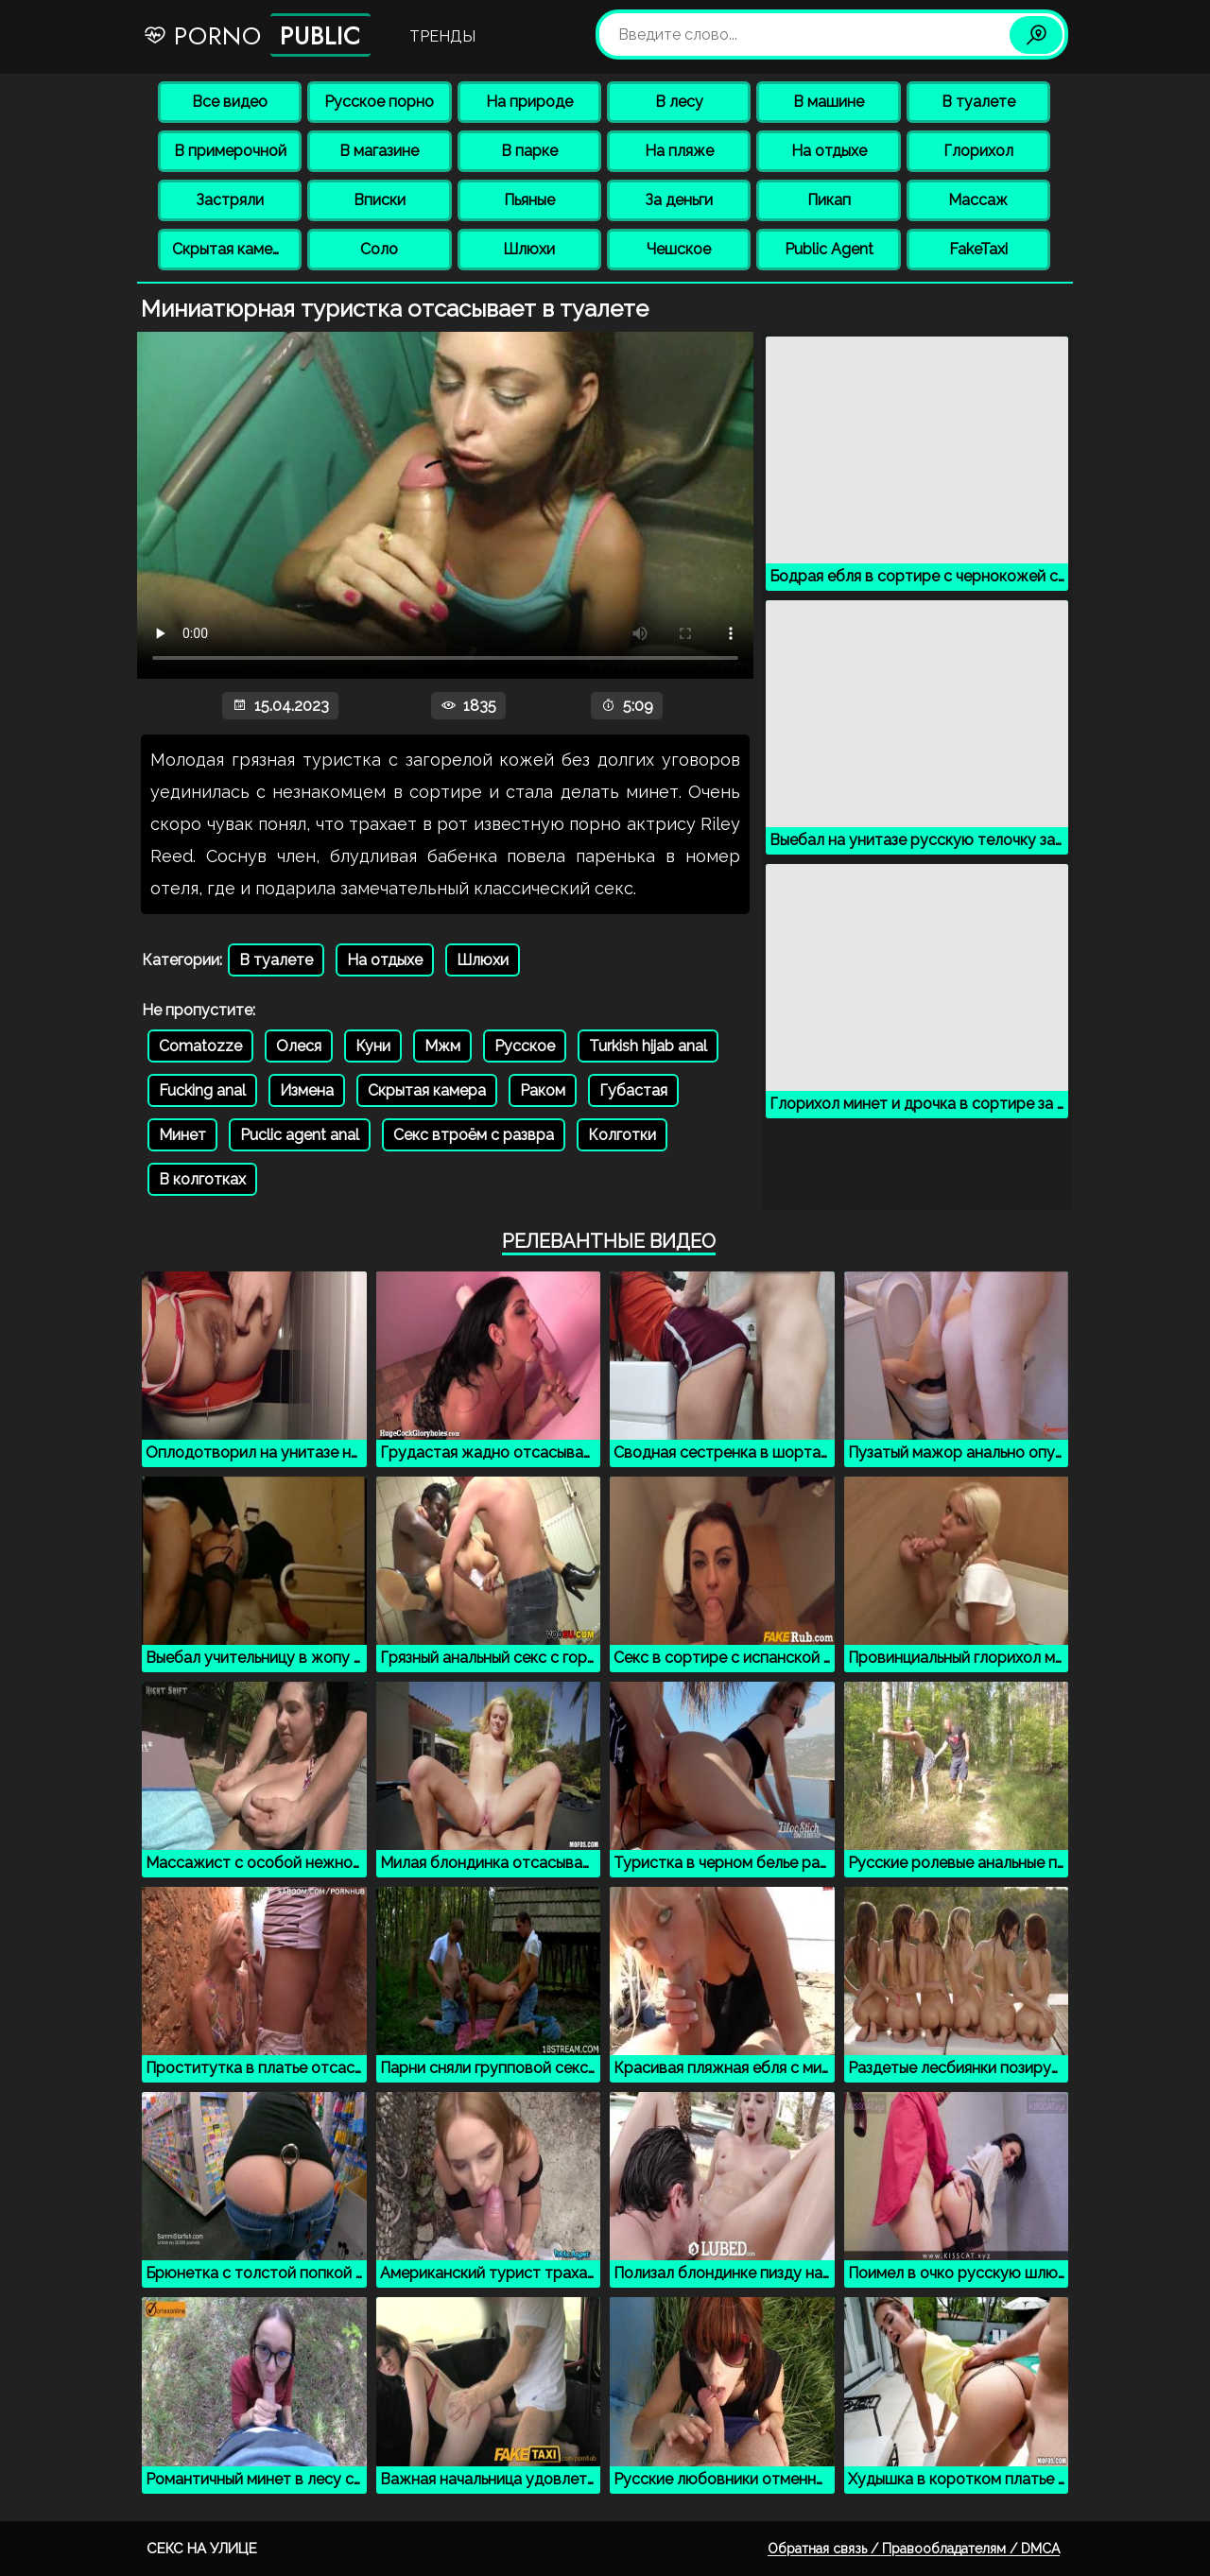 Image resolution: width=1210 pixels, height=2576 pixels. Describe the element at coordinates (828, 102) in the screenshot. I see `В машине` at that location.